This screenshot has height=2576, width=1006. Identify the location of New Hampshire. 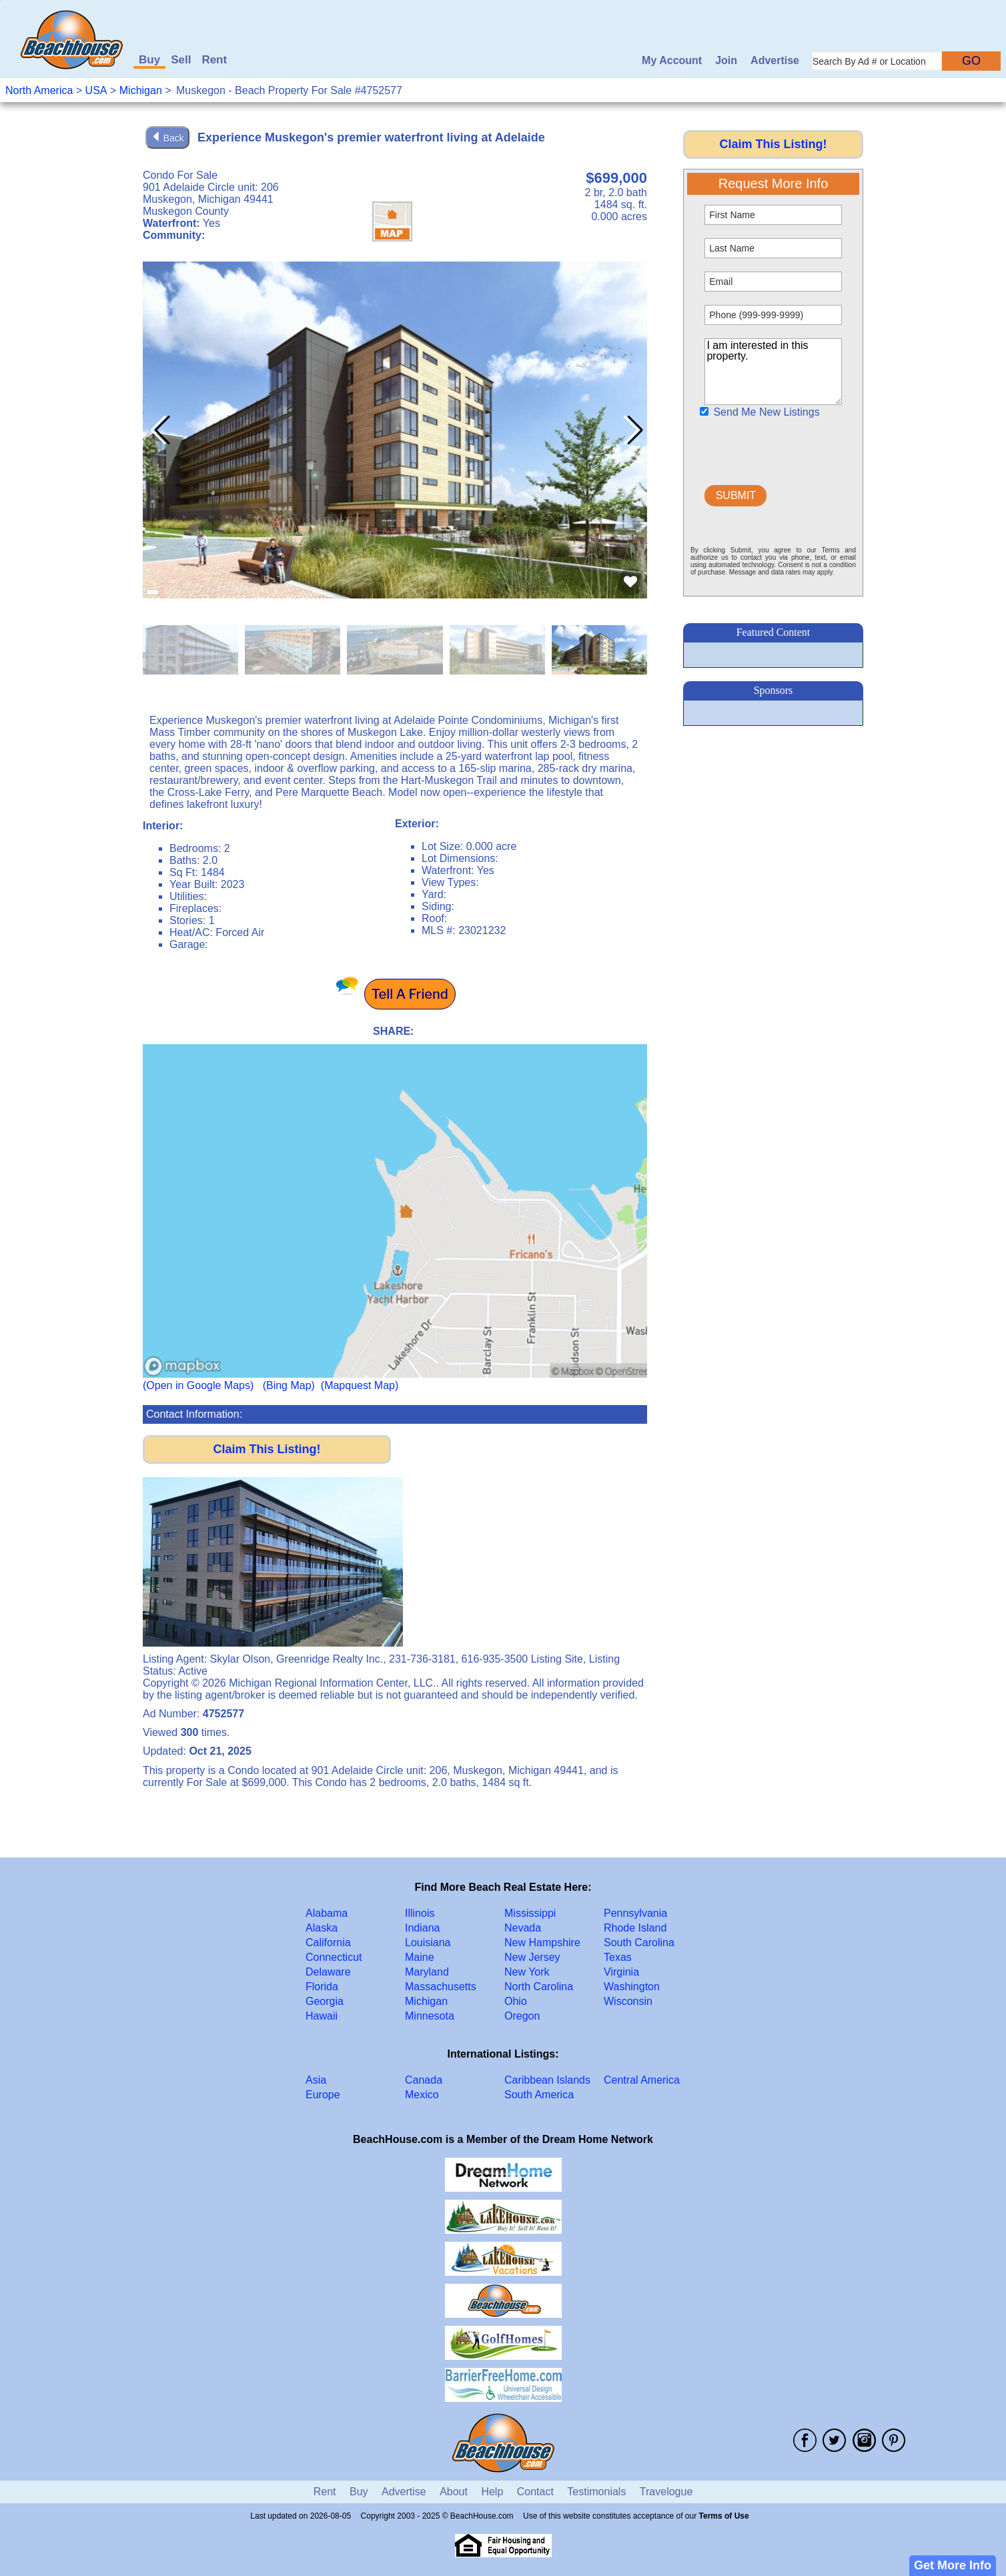
(542, 1942).